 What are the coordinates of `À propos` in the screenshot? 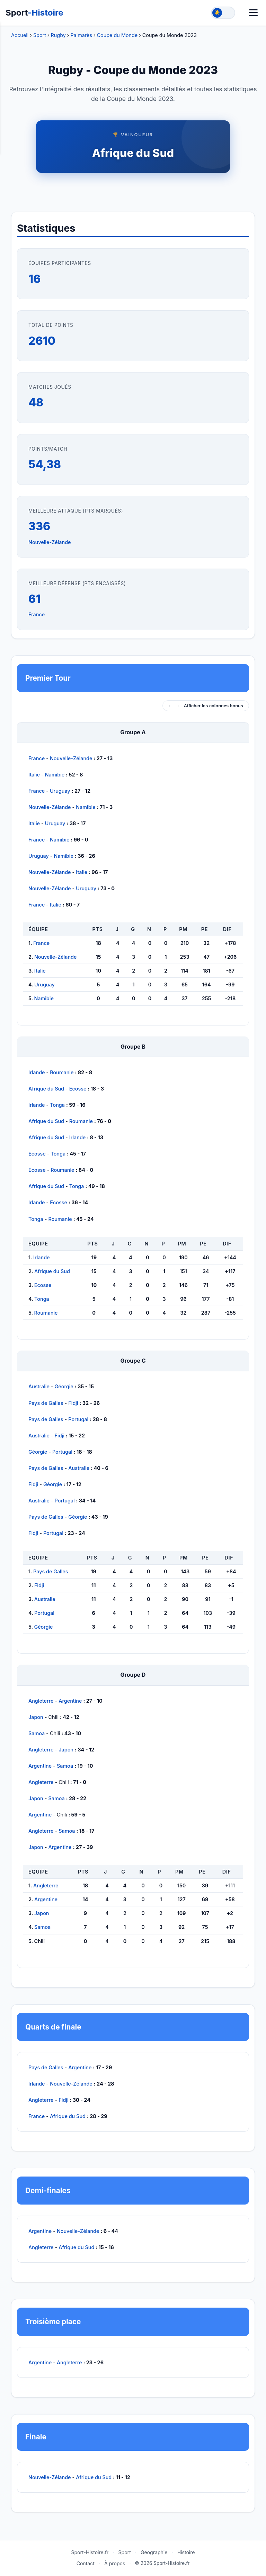 It's located at (114, 2563).